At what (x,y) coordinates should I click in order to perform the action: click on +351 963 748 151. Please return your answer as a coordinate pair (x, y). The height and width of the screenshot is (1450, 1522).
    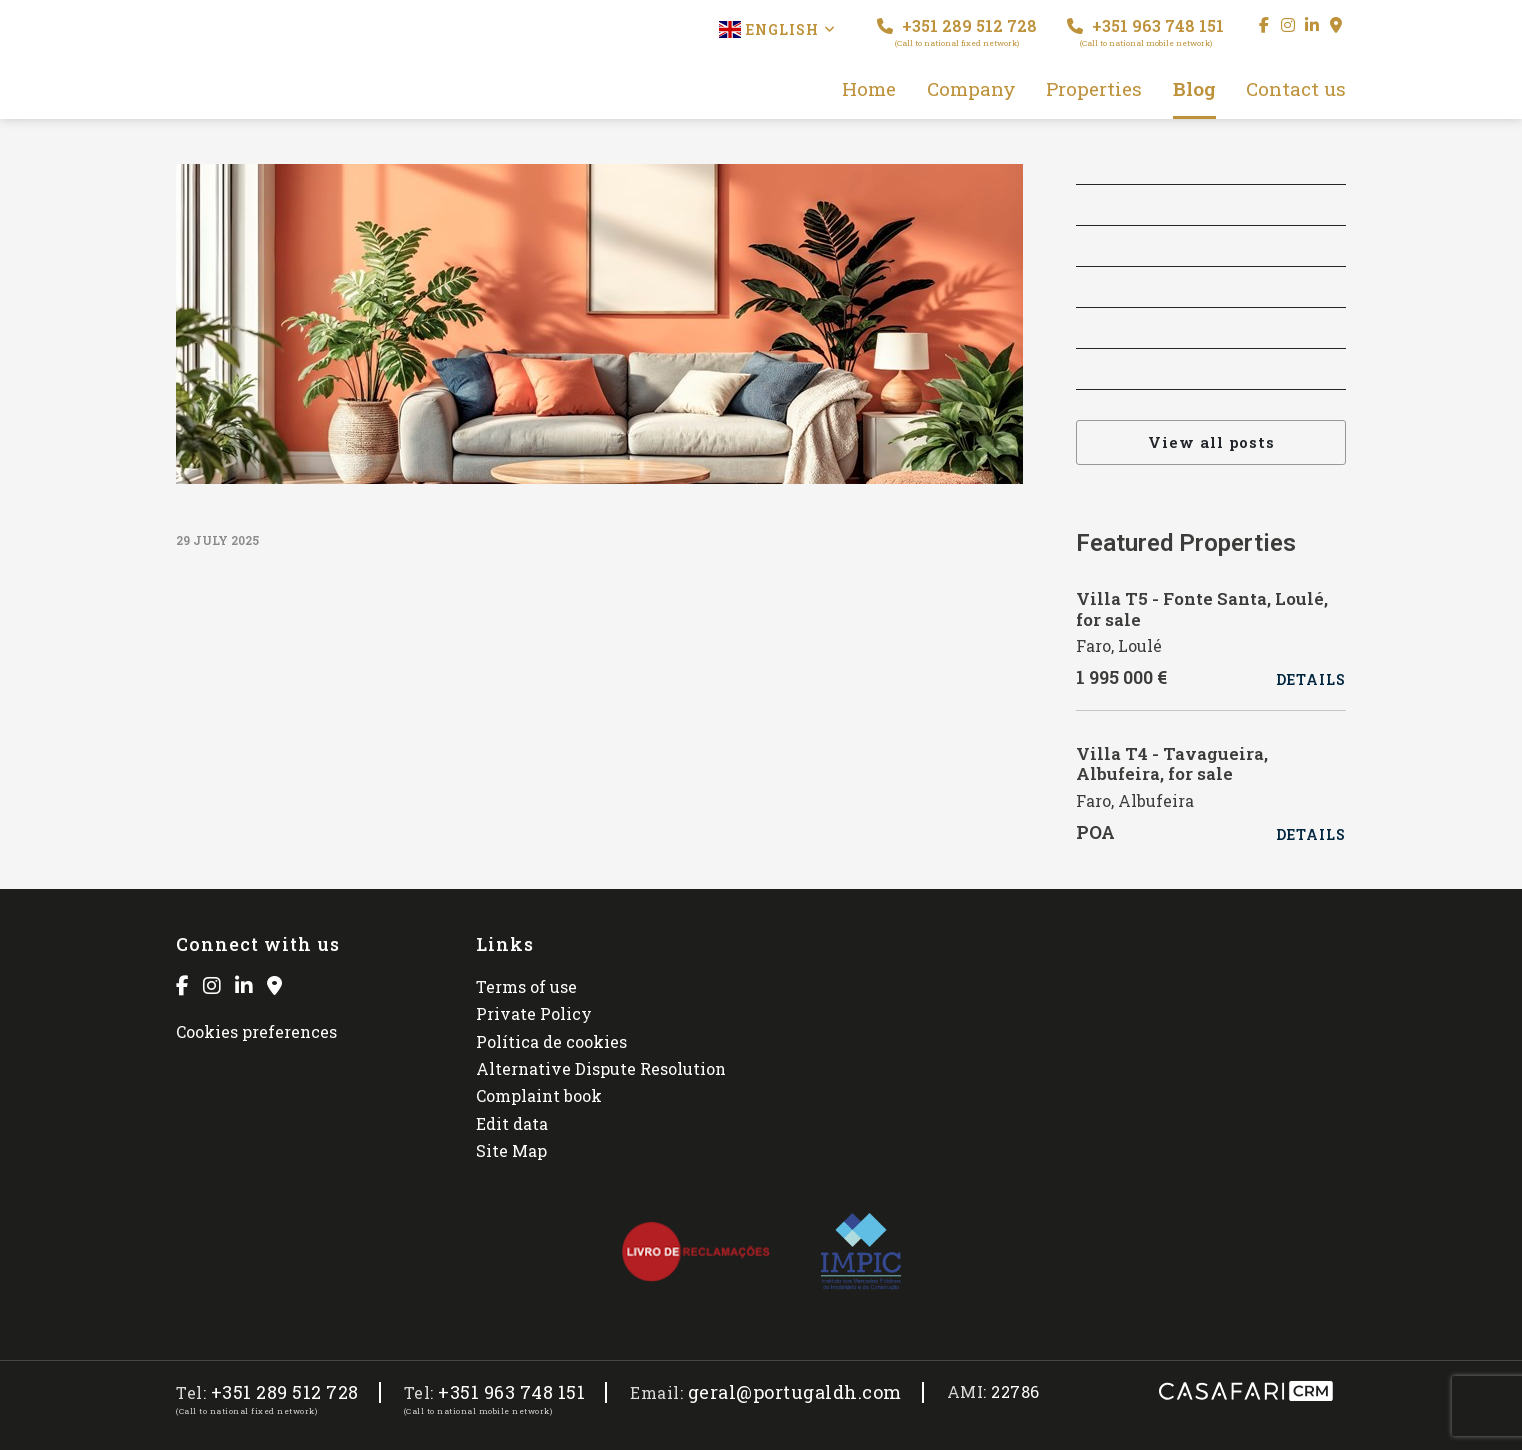
    Looking at the image, I should click on (1145, 31).